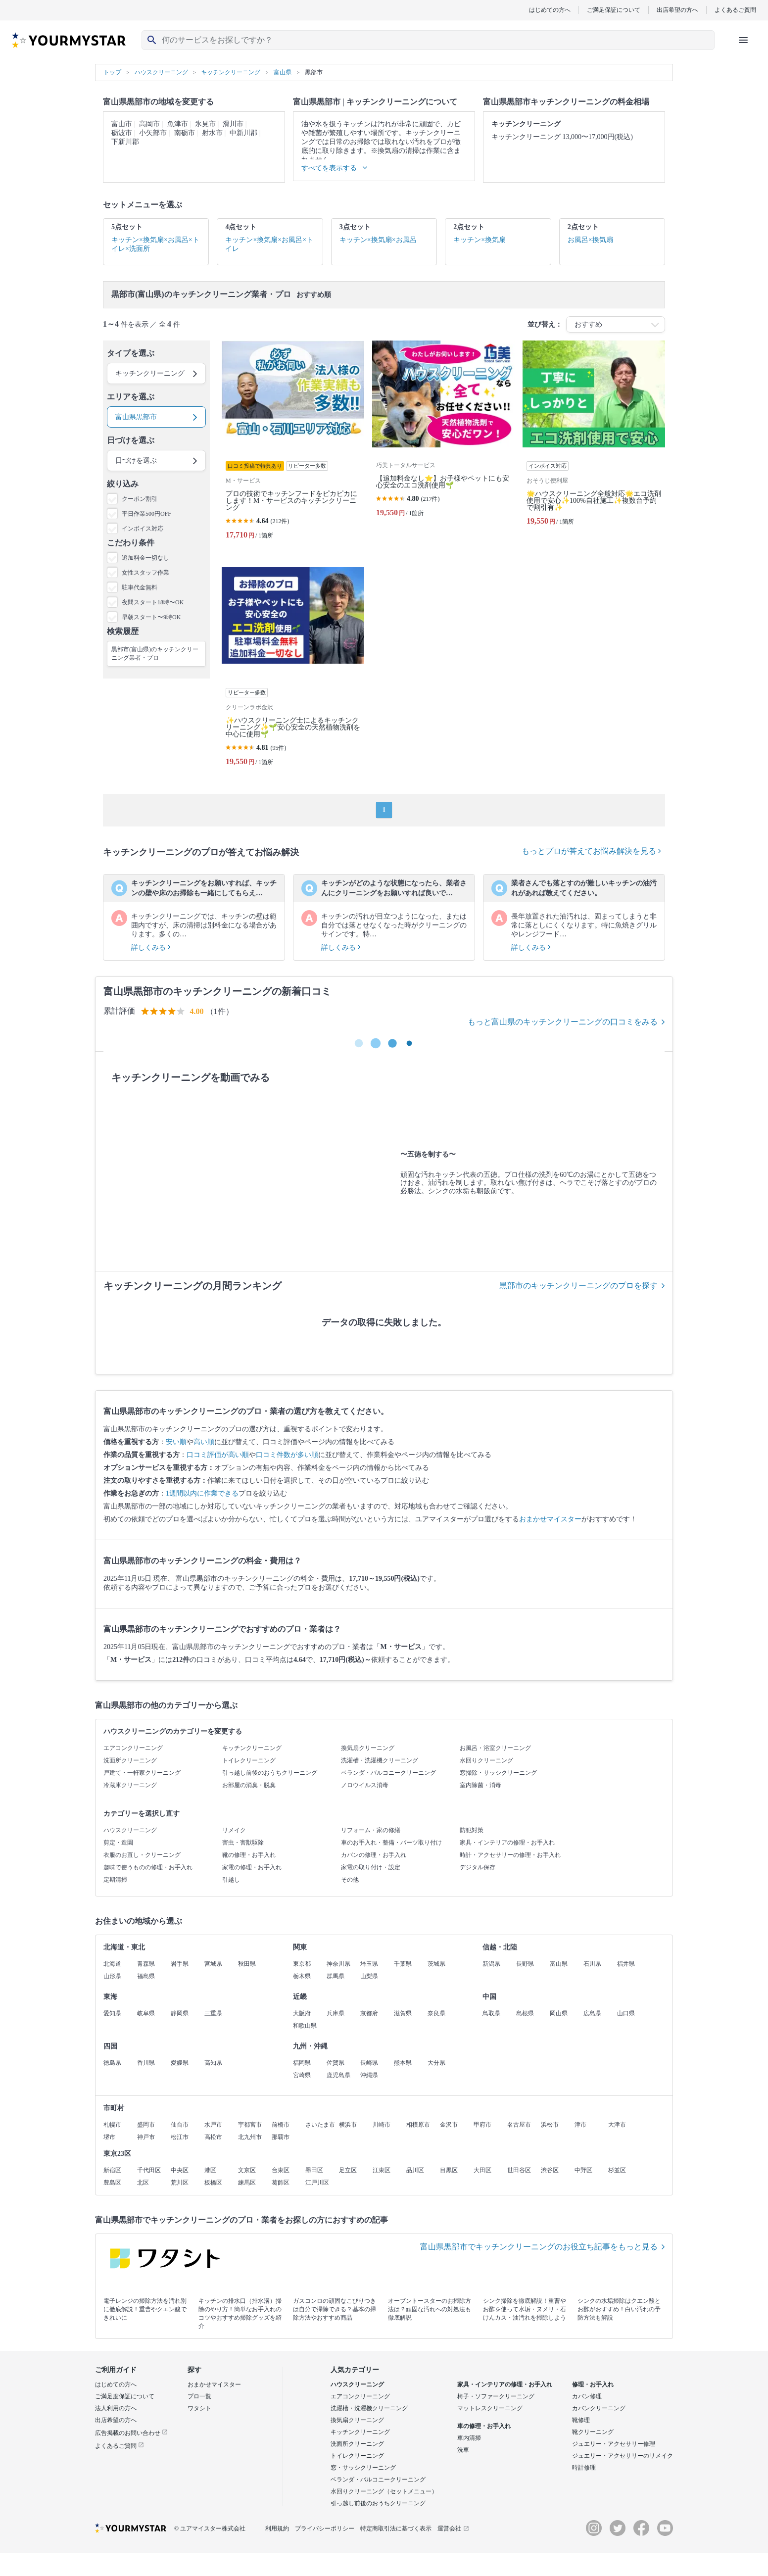 This screenshot has height=2576, width=768. I want to click on 出店希望の方へ, so click(677, 9).